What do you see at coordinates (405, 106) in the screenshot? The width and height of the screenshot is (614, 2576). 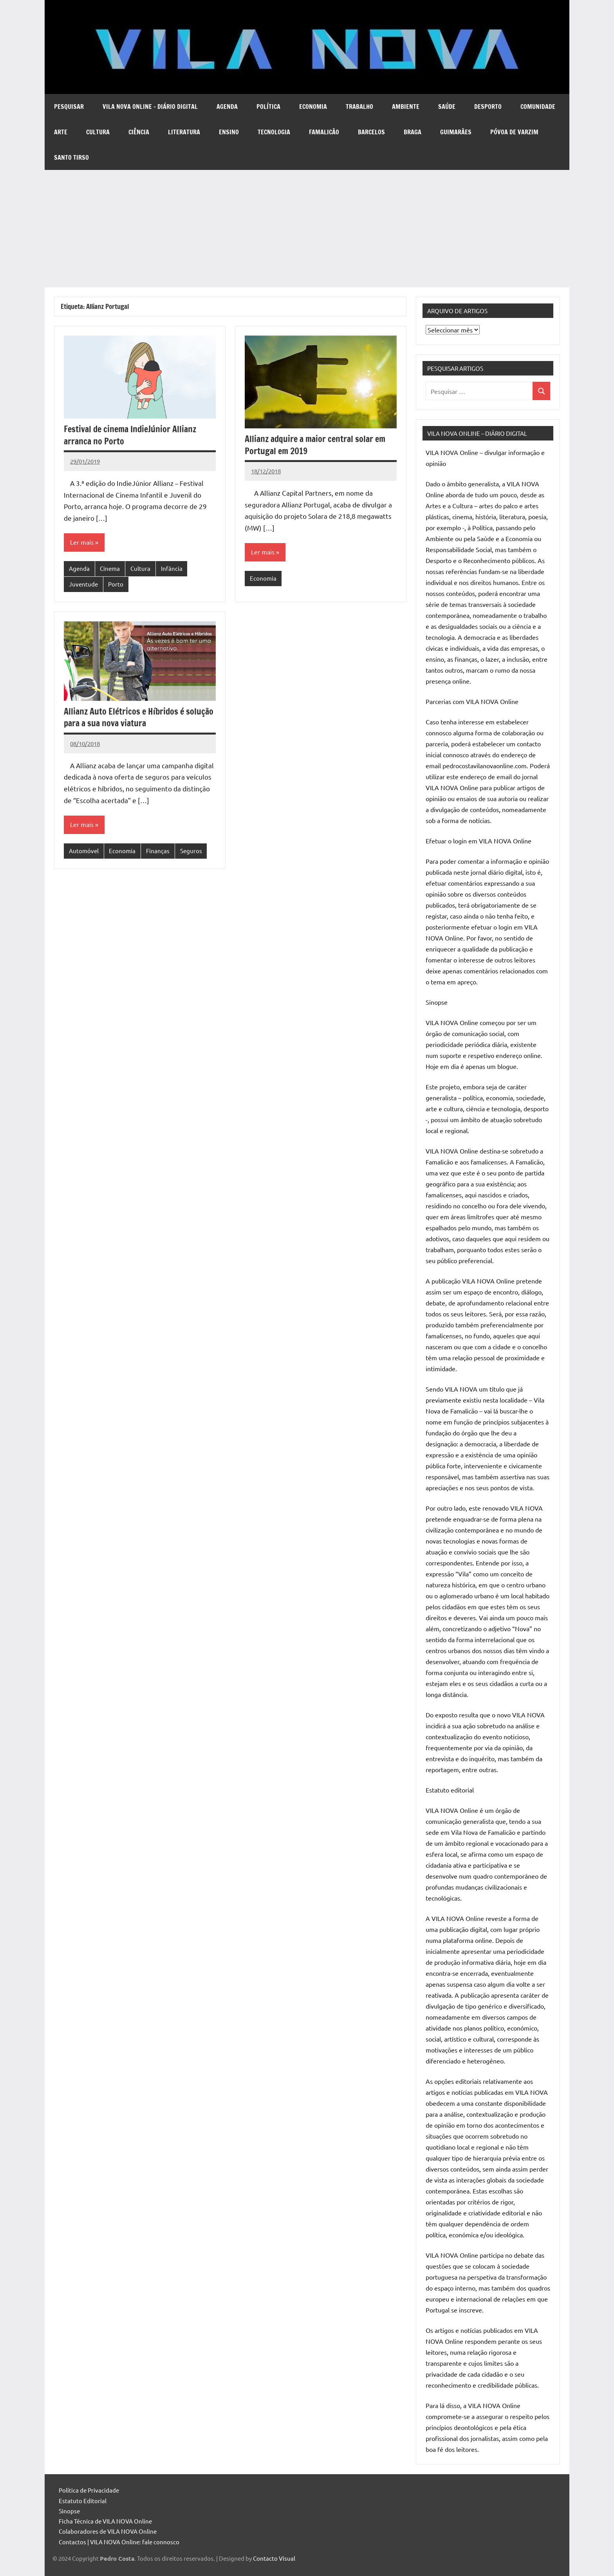 I see `Ambiente` at bounding box center [405, 106].